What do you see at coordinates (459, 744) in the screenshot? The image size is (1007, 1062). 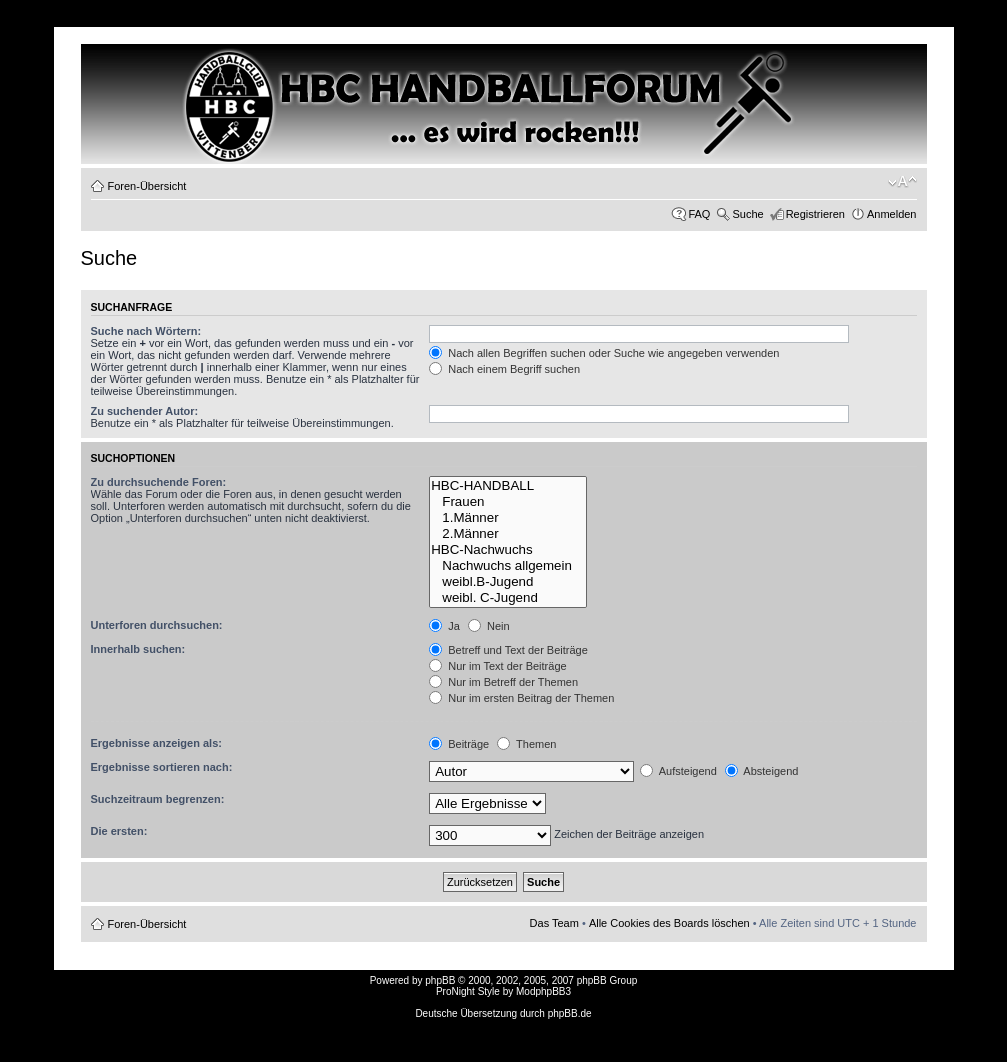 I see `Beiträge` at bounding box center [459, 744].